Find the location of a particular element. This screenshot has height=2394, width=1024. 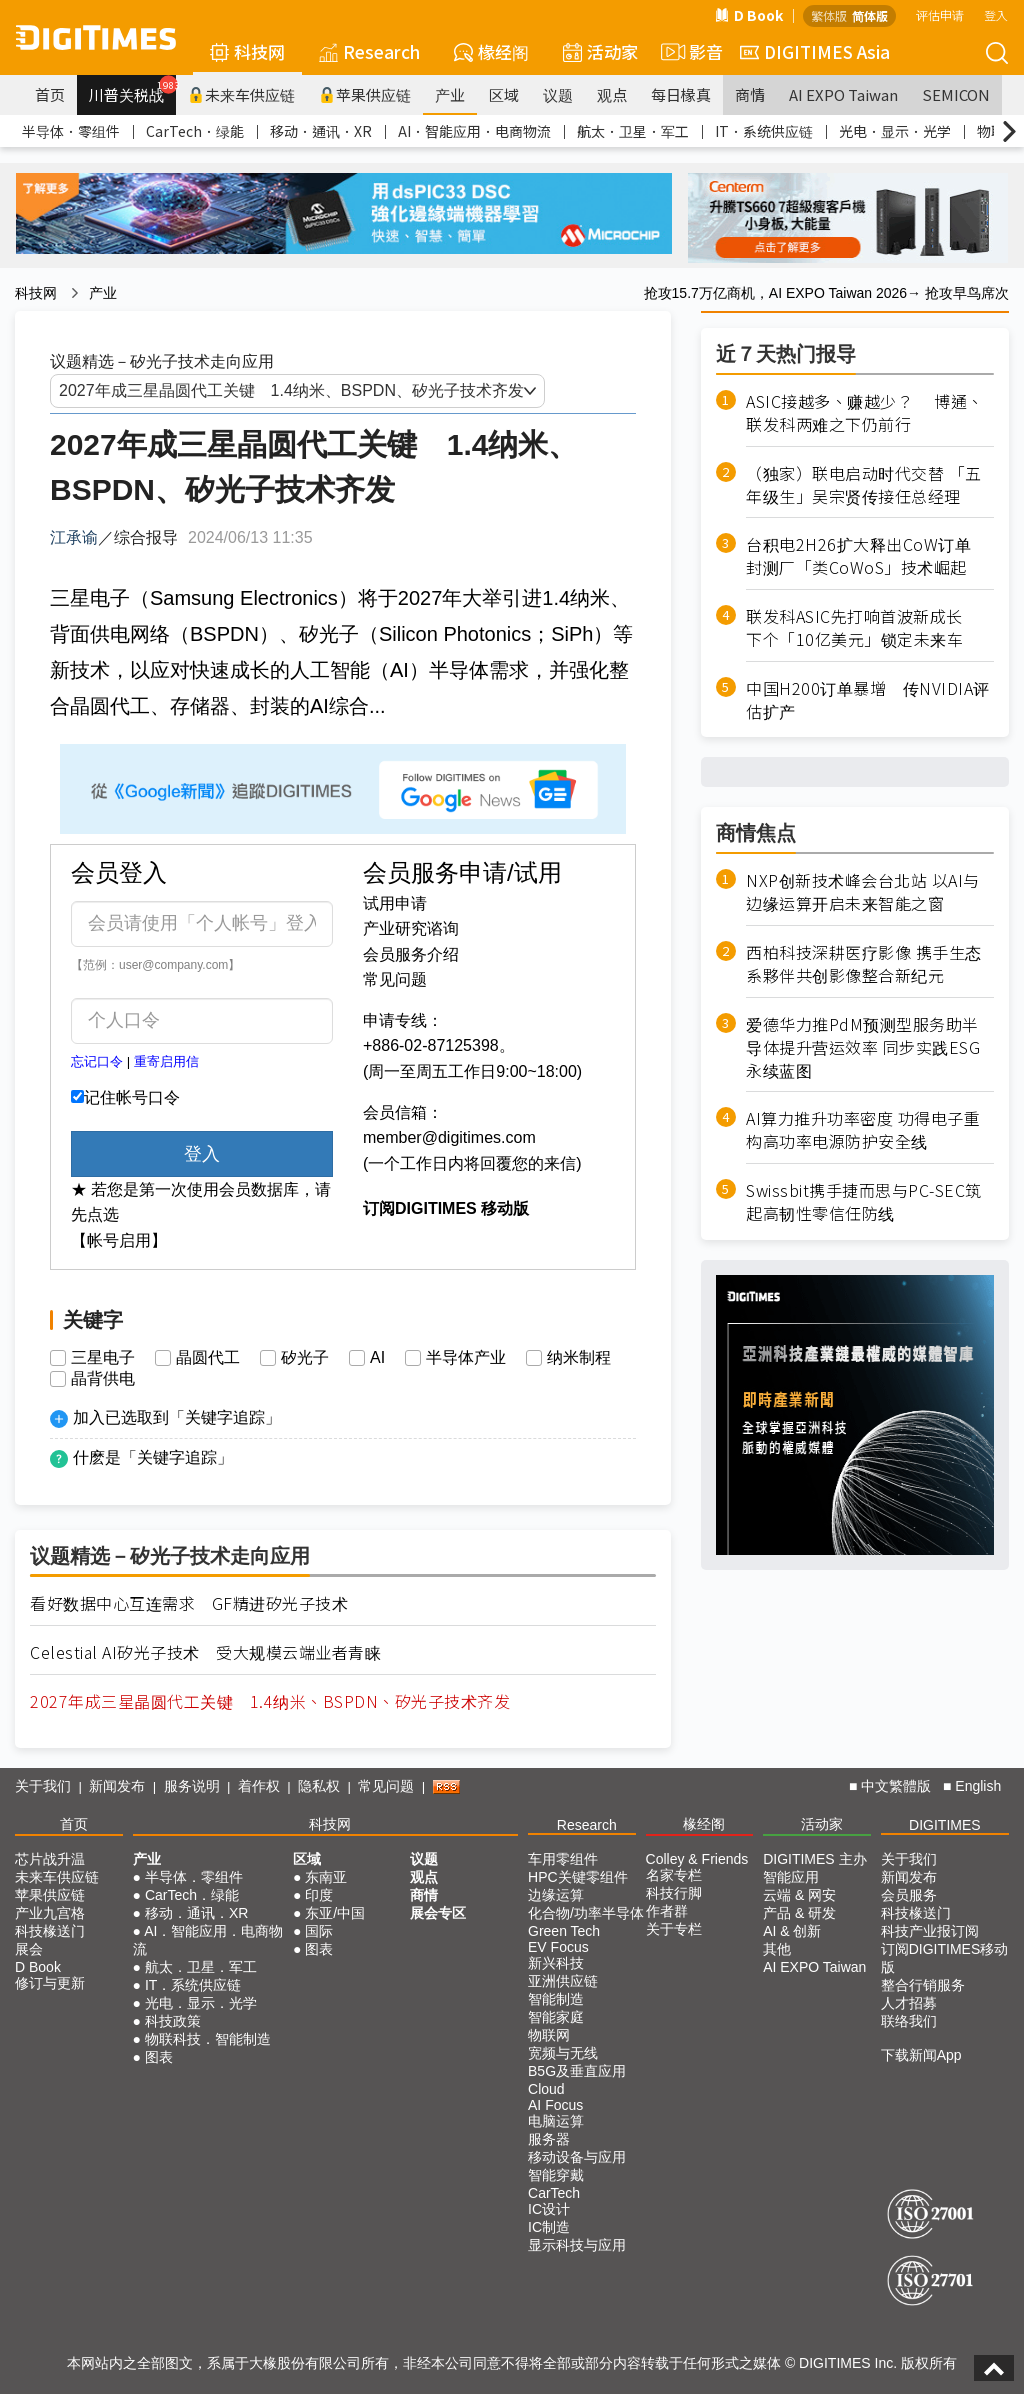

晶圆代工 is located at coordinates (208, 1358).